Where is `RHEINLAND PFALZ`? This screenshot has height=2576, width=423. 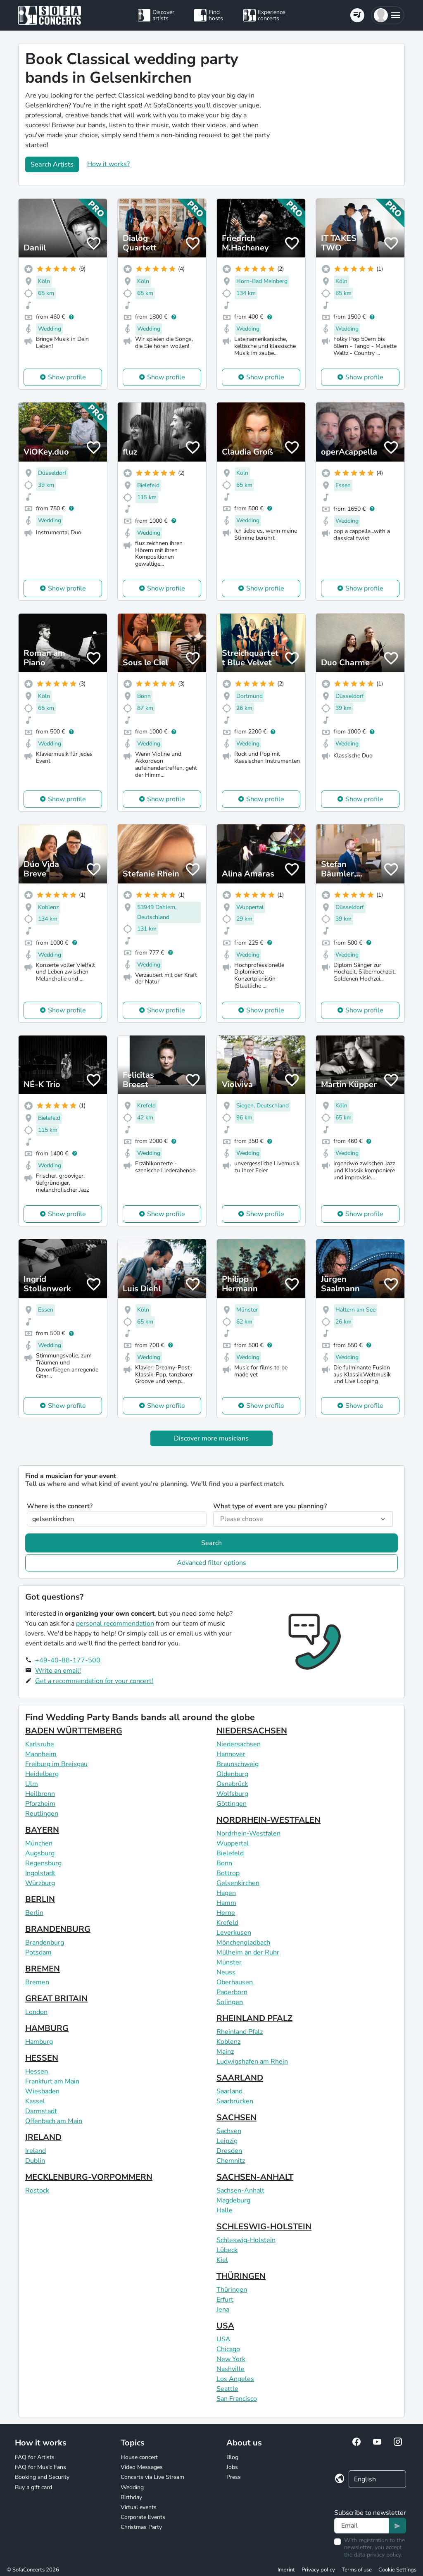 RHEINLAND PFALZ is located at coordinates (254, 2018).